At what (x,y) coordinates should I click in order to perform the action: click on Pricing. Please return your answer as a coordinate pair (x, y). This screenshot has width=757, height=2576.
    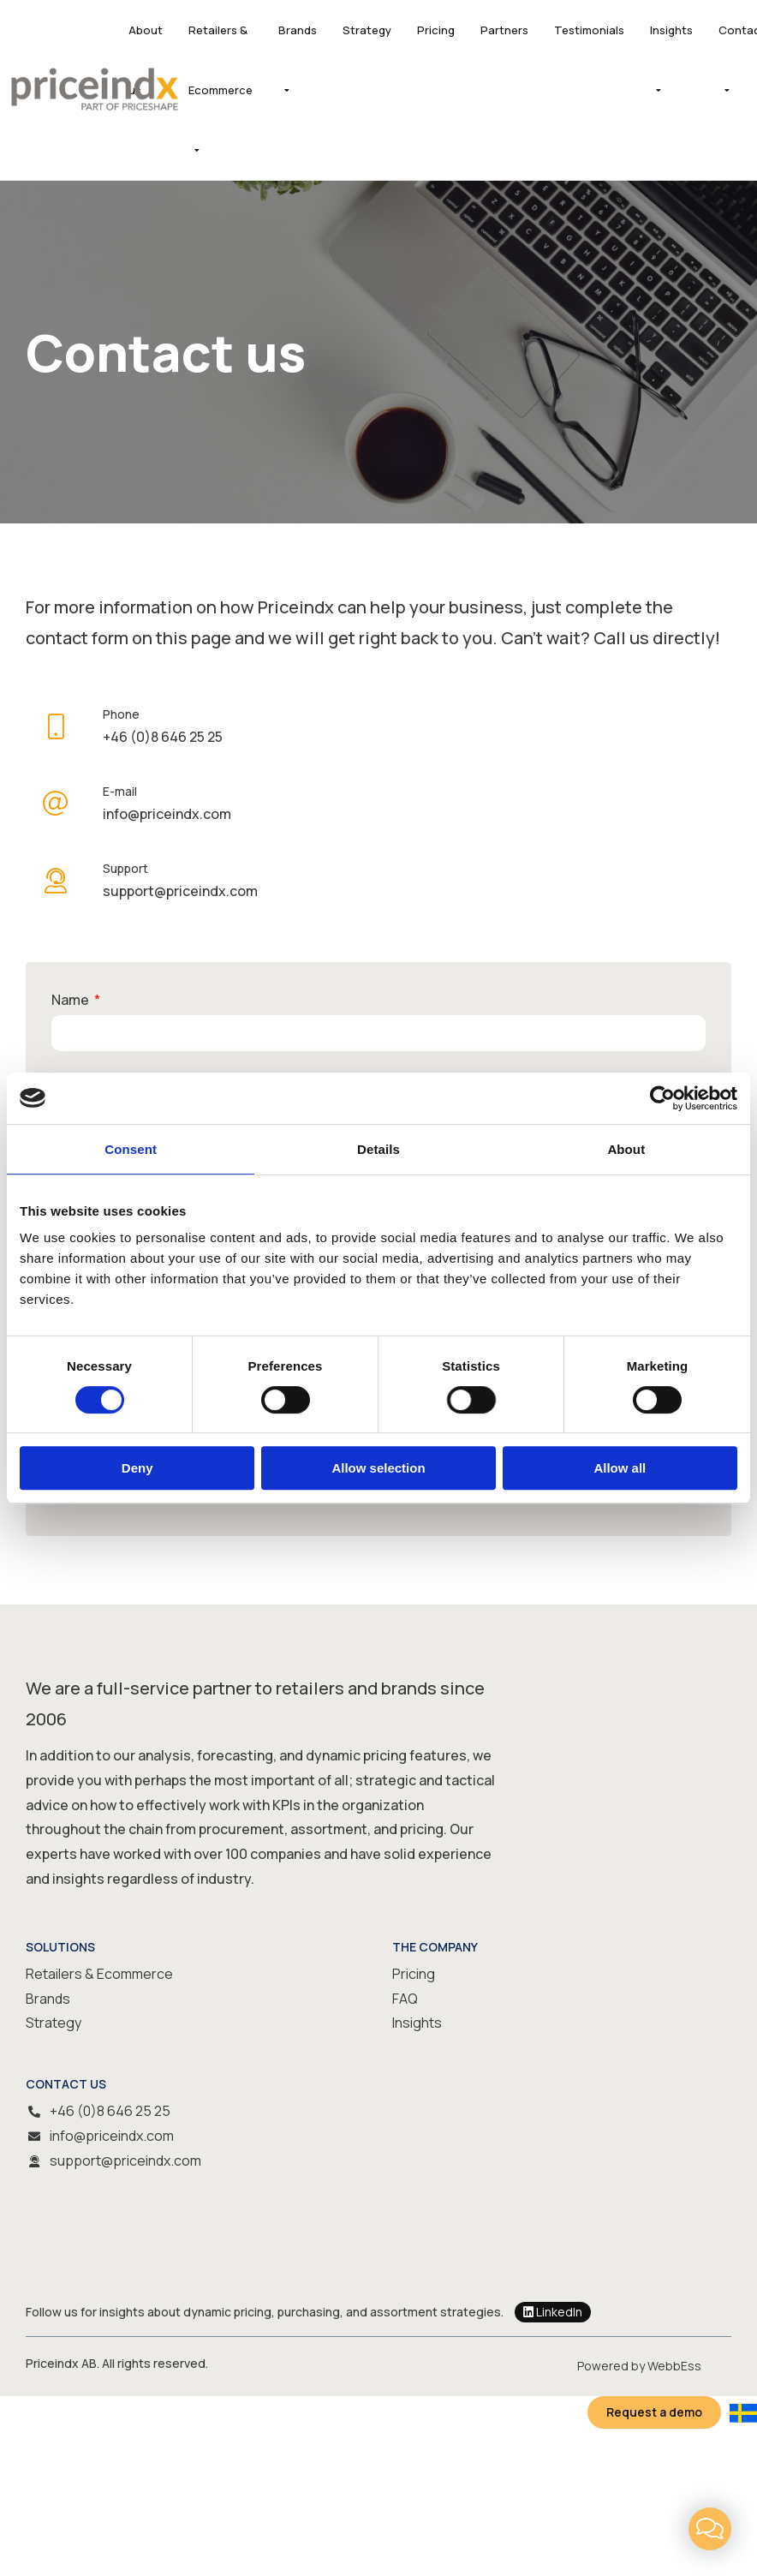
    Looking at the image, I should click on (436, 30).